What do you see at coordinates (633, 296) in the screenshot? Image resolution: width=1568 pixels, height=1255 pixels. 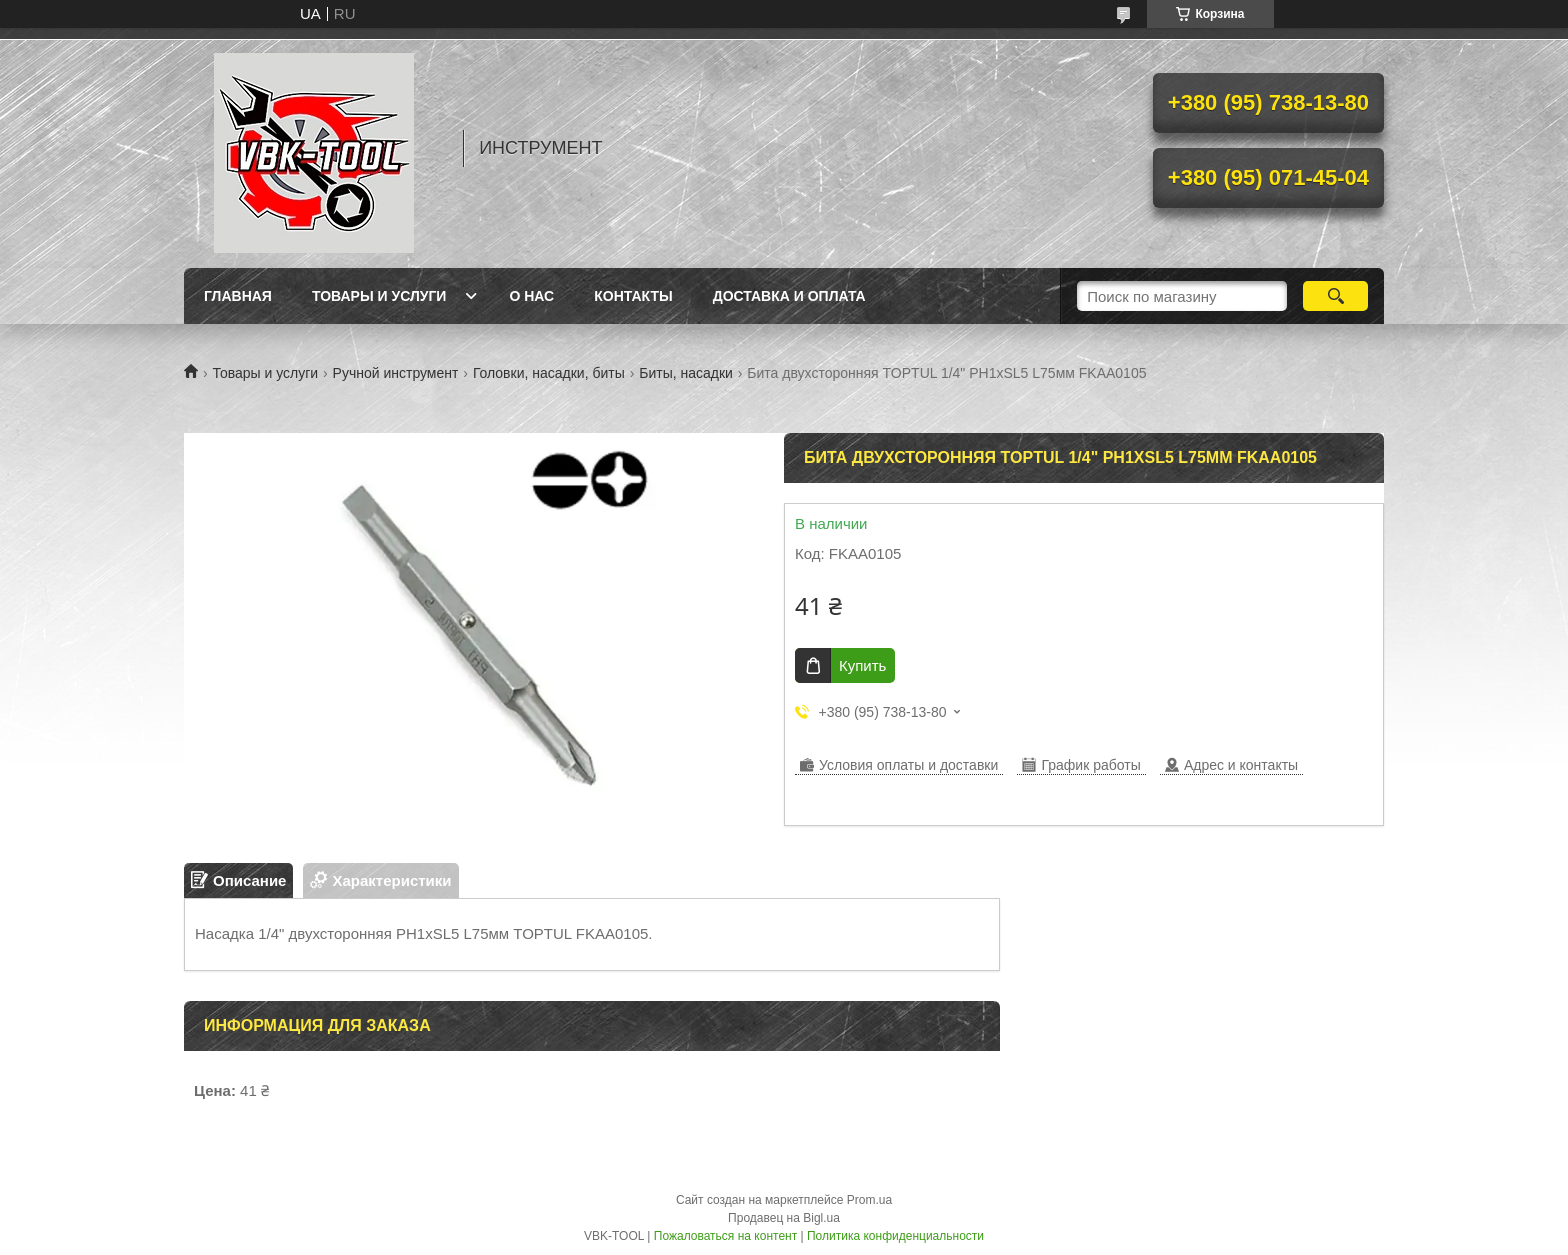 I see `Контакты` at bounding box center [633, 296].